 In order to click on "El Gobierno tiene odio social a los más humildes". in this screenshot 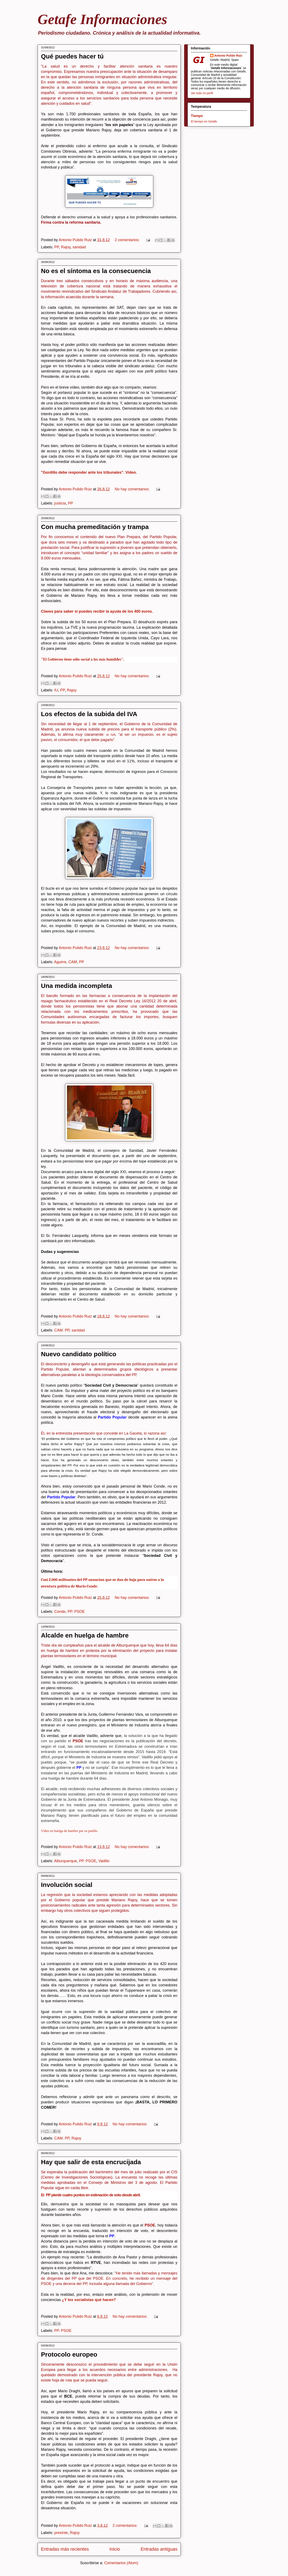, I will do `click(82, 659)`.